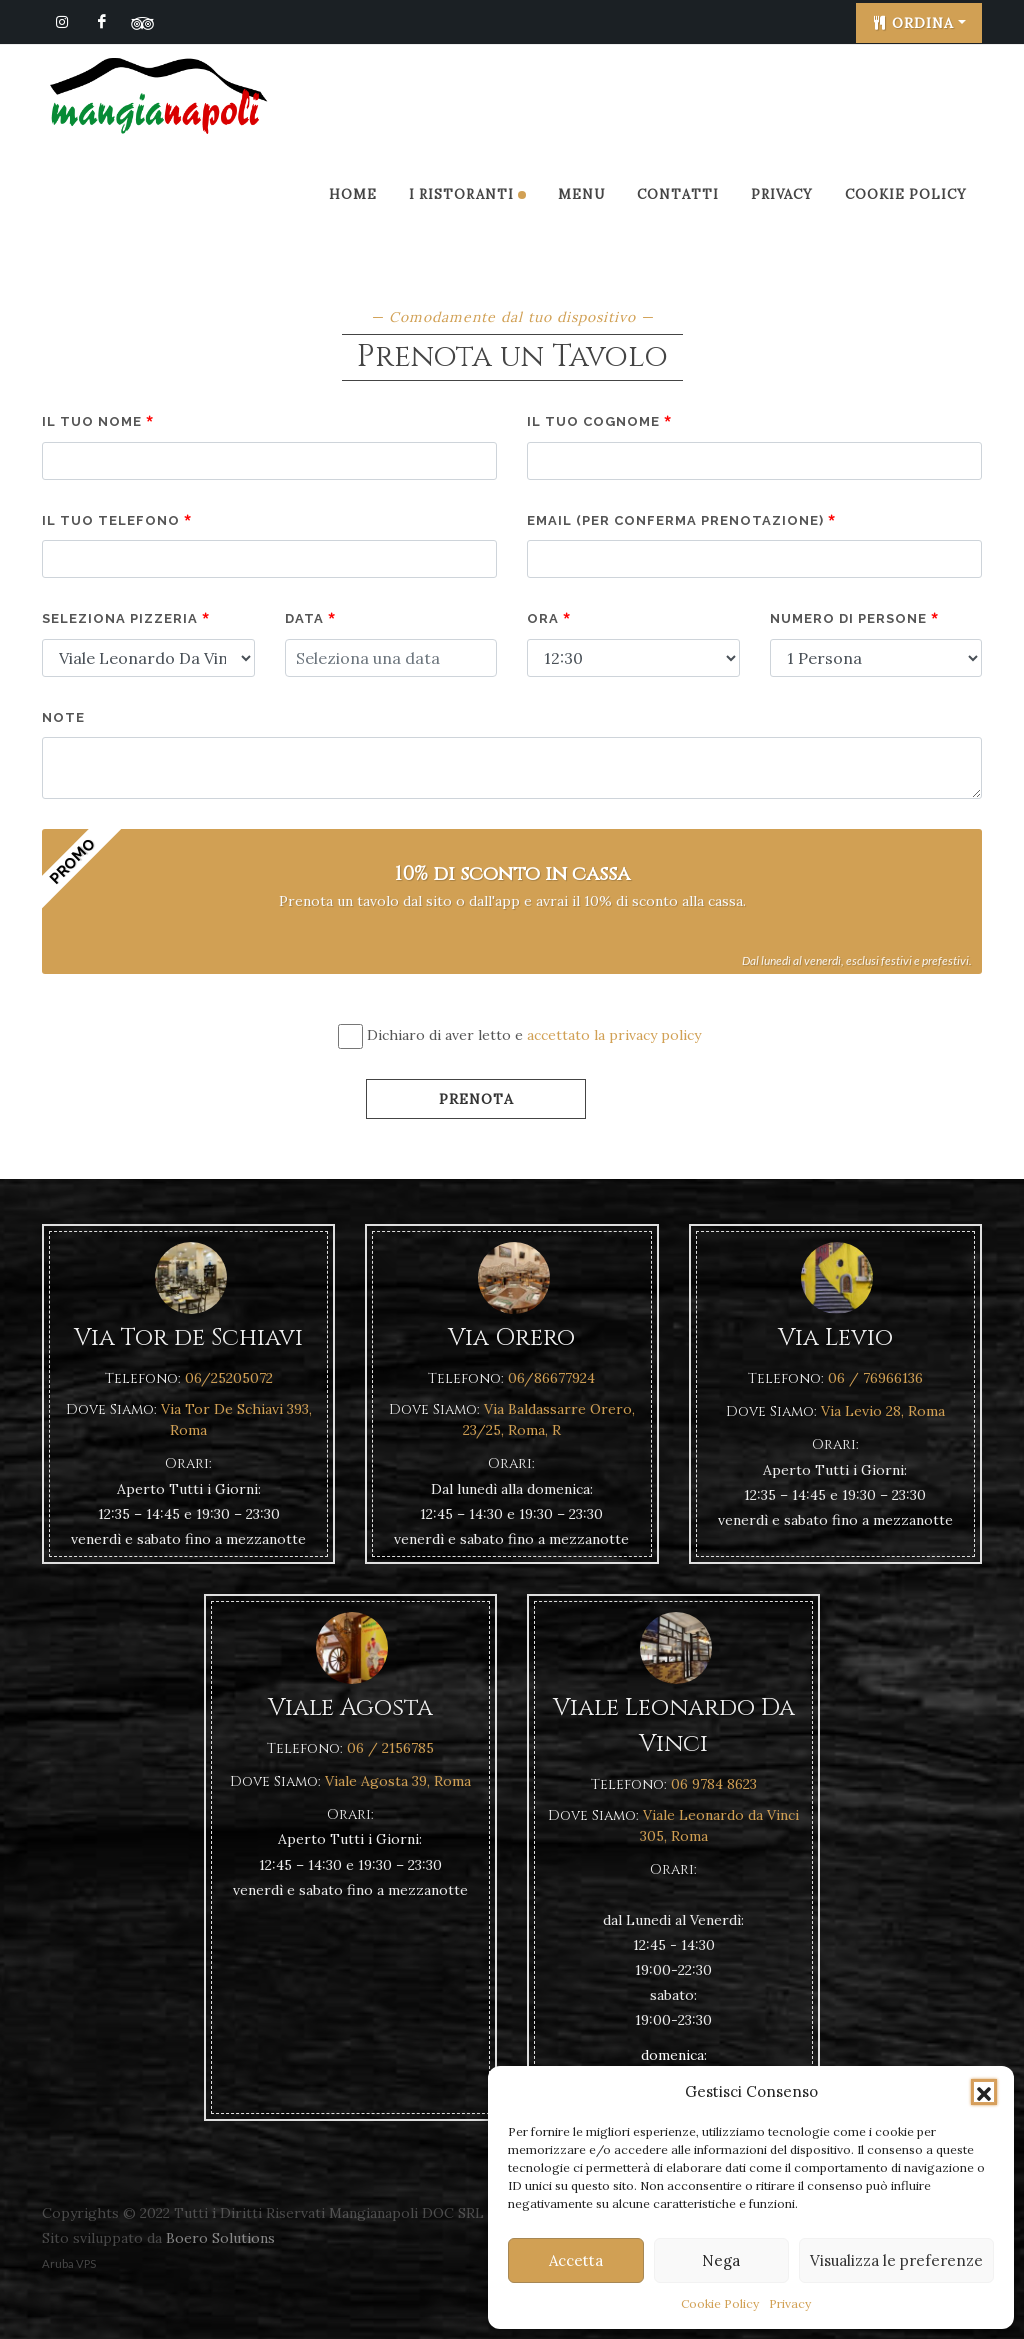 The width and height of the screenshot is (1024, 2339). I want to click on Il tuo telefono, so click(117, 520).